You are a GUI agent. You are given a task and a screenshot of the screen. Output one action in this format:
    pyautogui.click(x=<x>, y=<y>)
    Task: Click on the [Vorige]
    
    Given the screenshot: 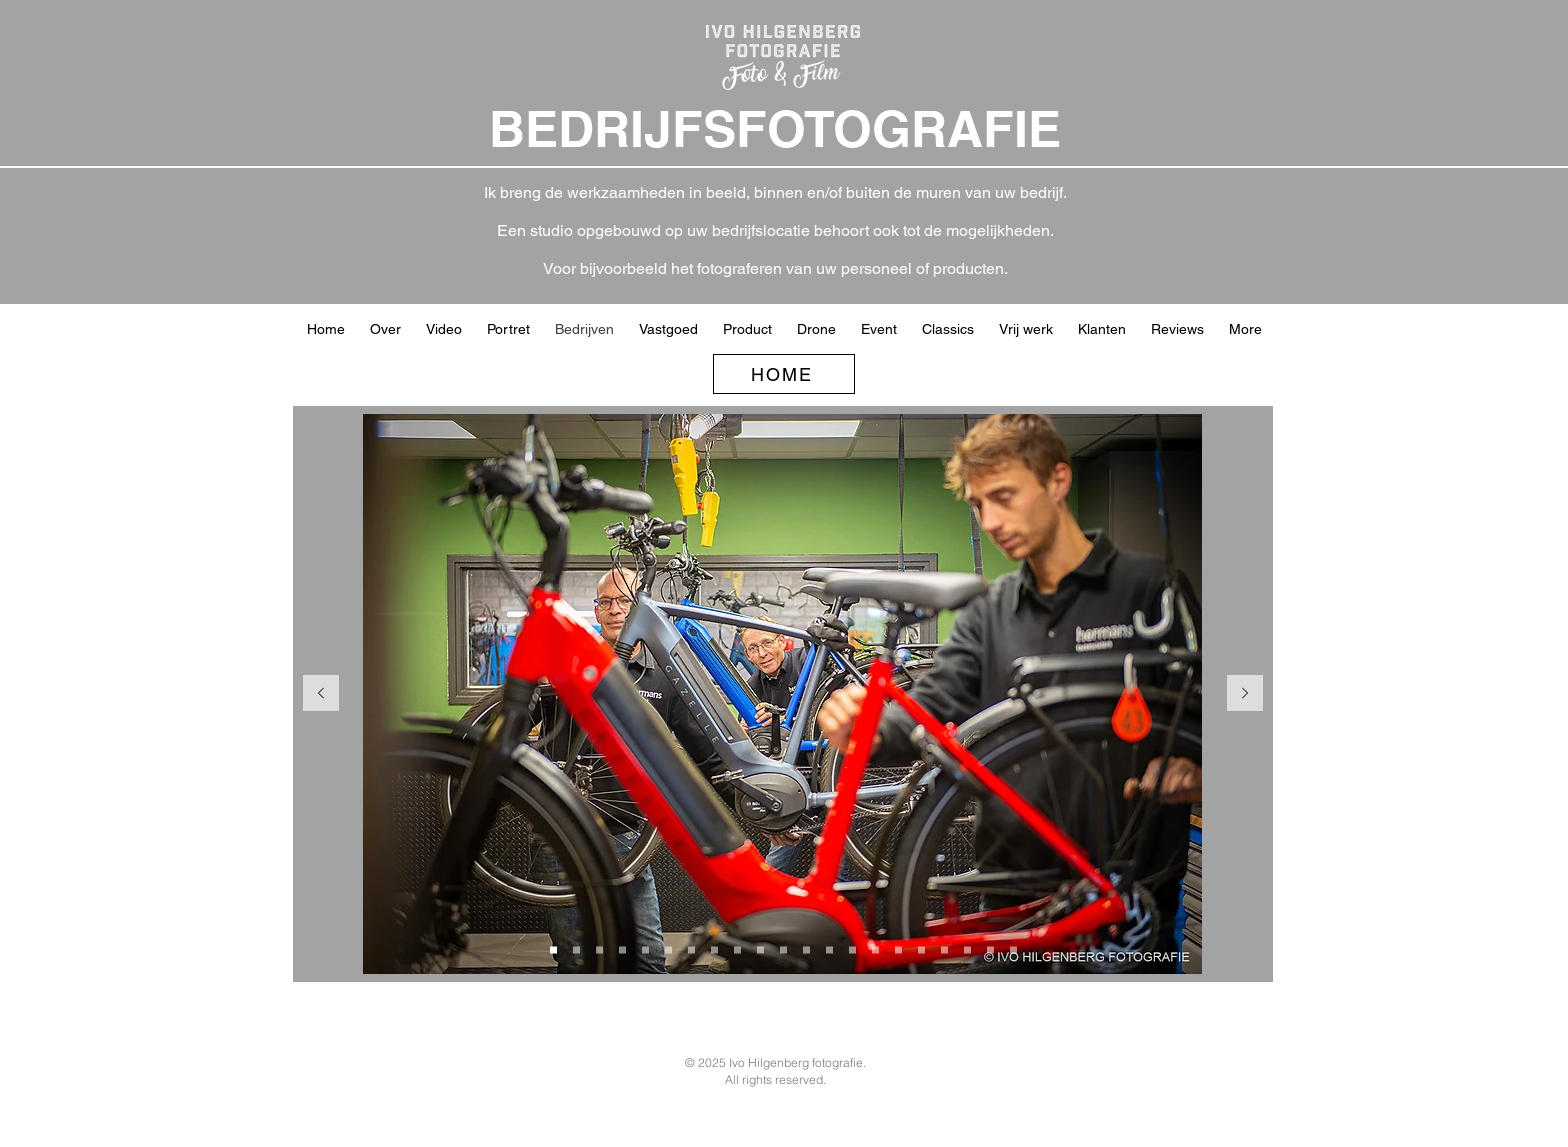 What is the action you would take?
    pyautogui.click(x=321, y=694)
    